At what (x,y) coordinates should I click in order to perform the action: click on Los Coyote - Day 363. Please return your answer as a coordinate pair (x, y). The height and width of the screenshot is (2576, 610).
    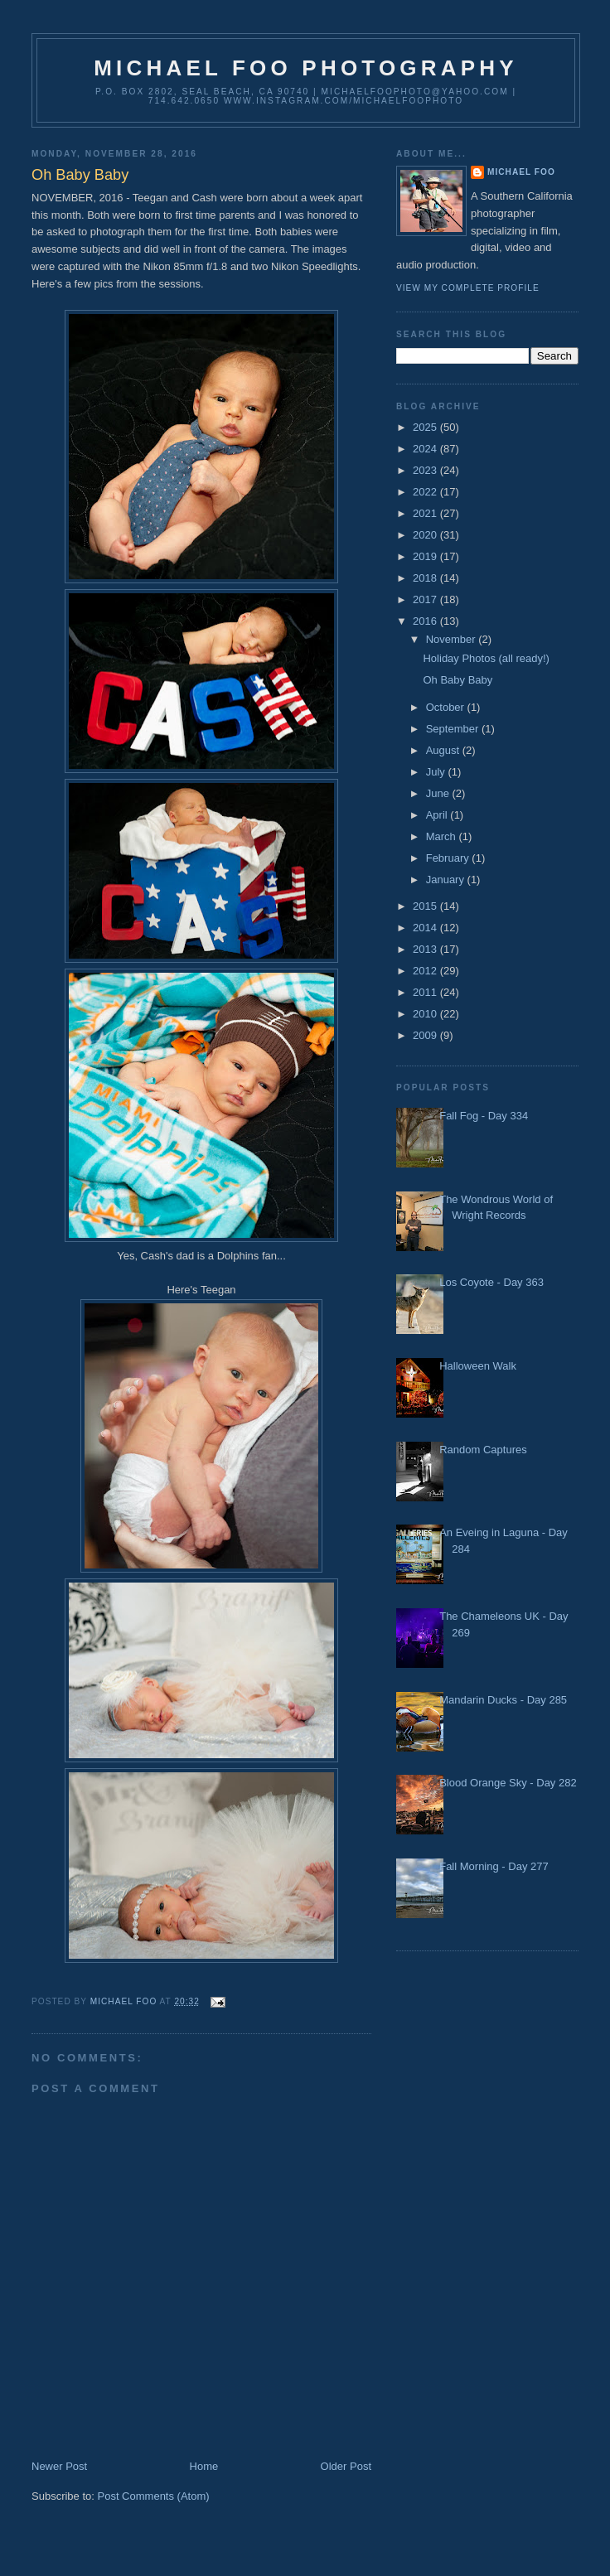
    Looking at the image, I should click on (491, 1282).